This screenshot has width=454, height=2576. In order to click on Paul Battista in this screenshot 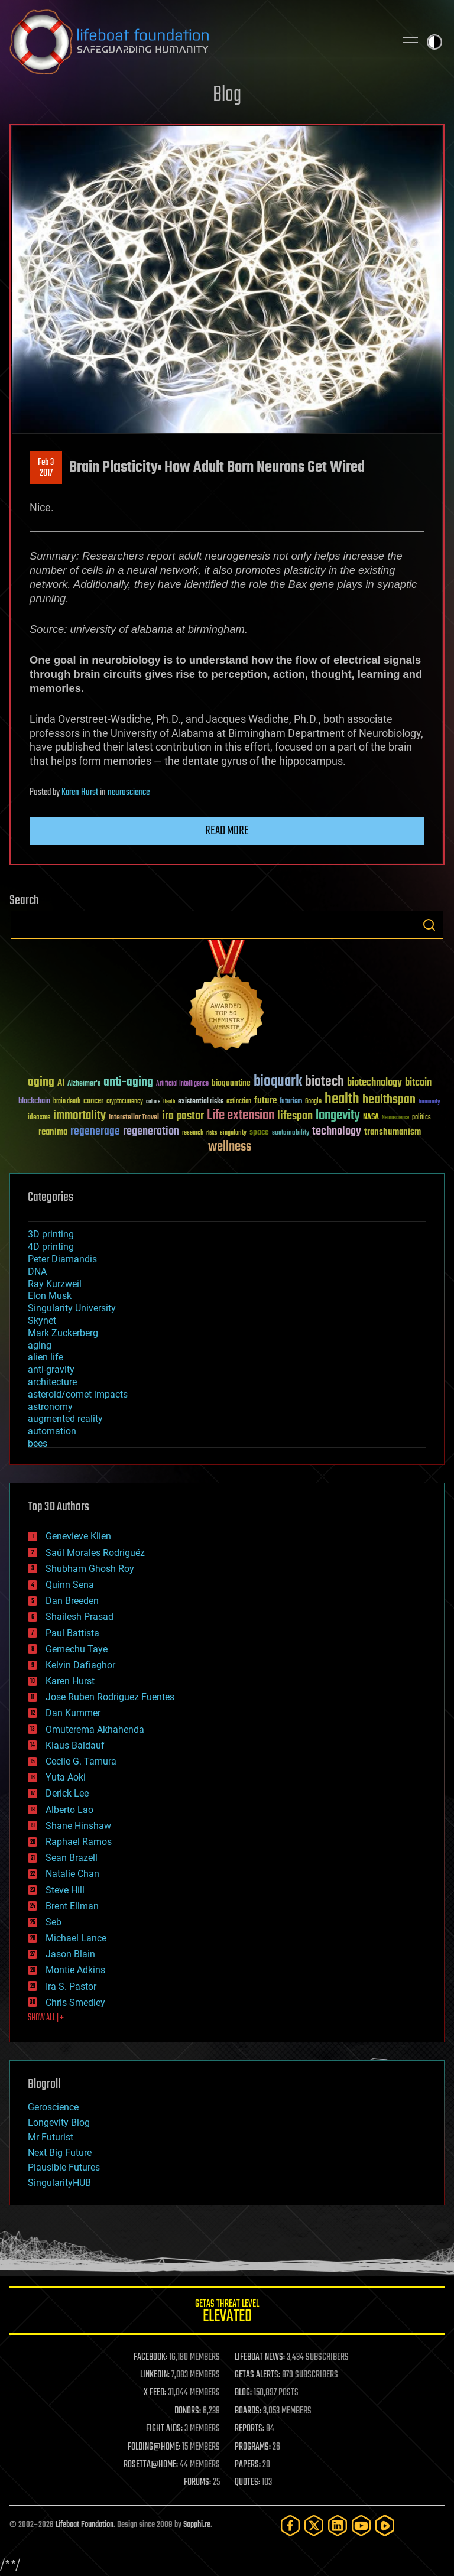, I will do `click(72, 1633)`.